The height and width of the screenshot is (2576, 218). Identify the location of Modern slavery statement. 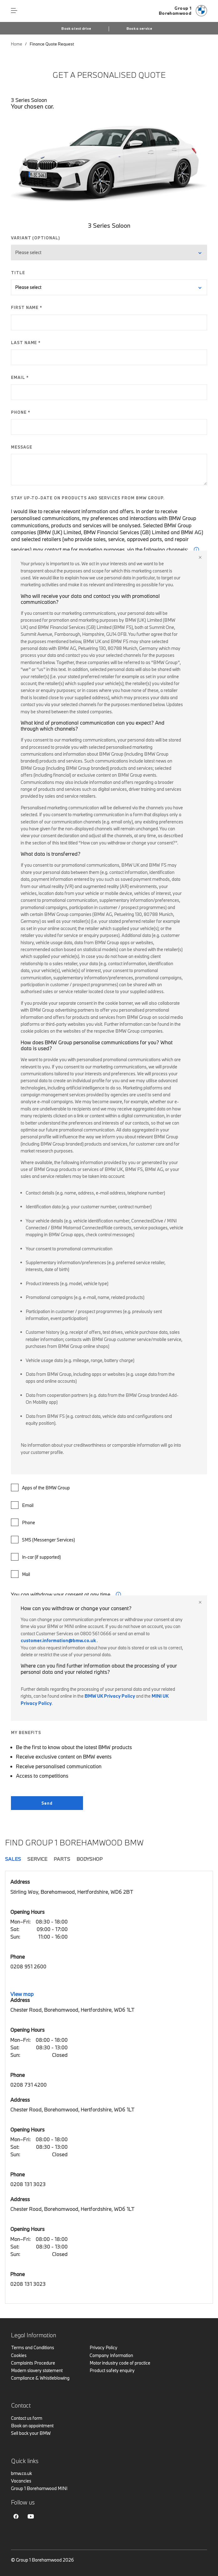
(37, 2370).